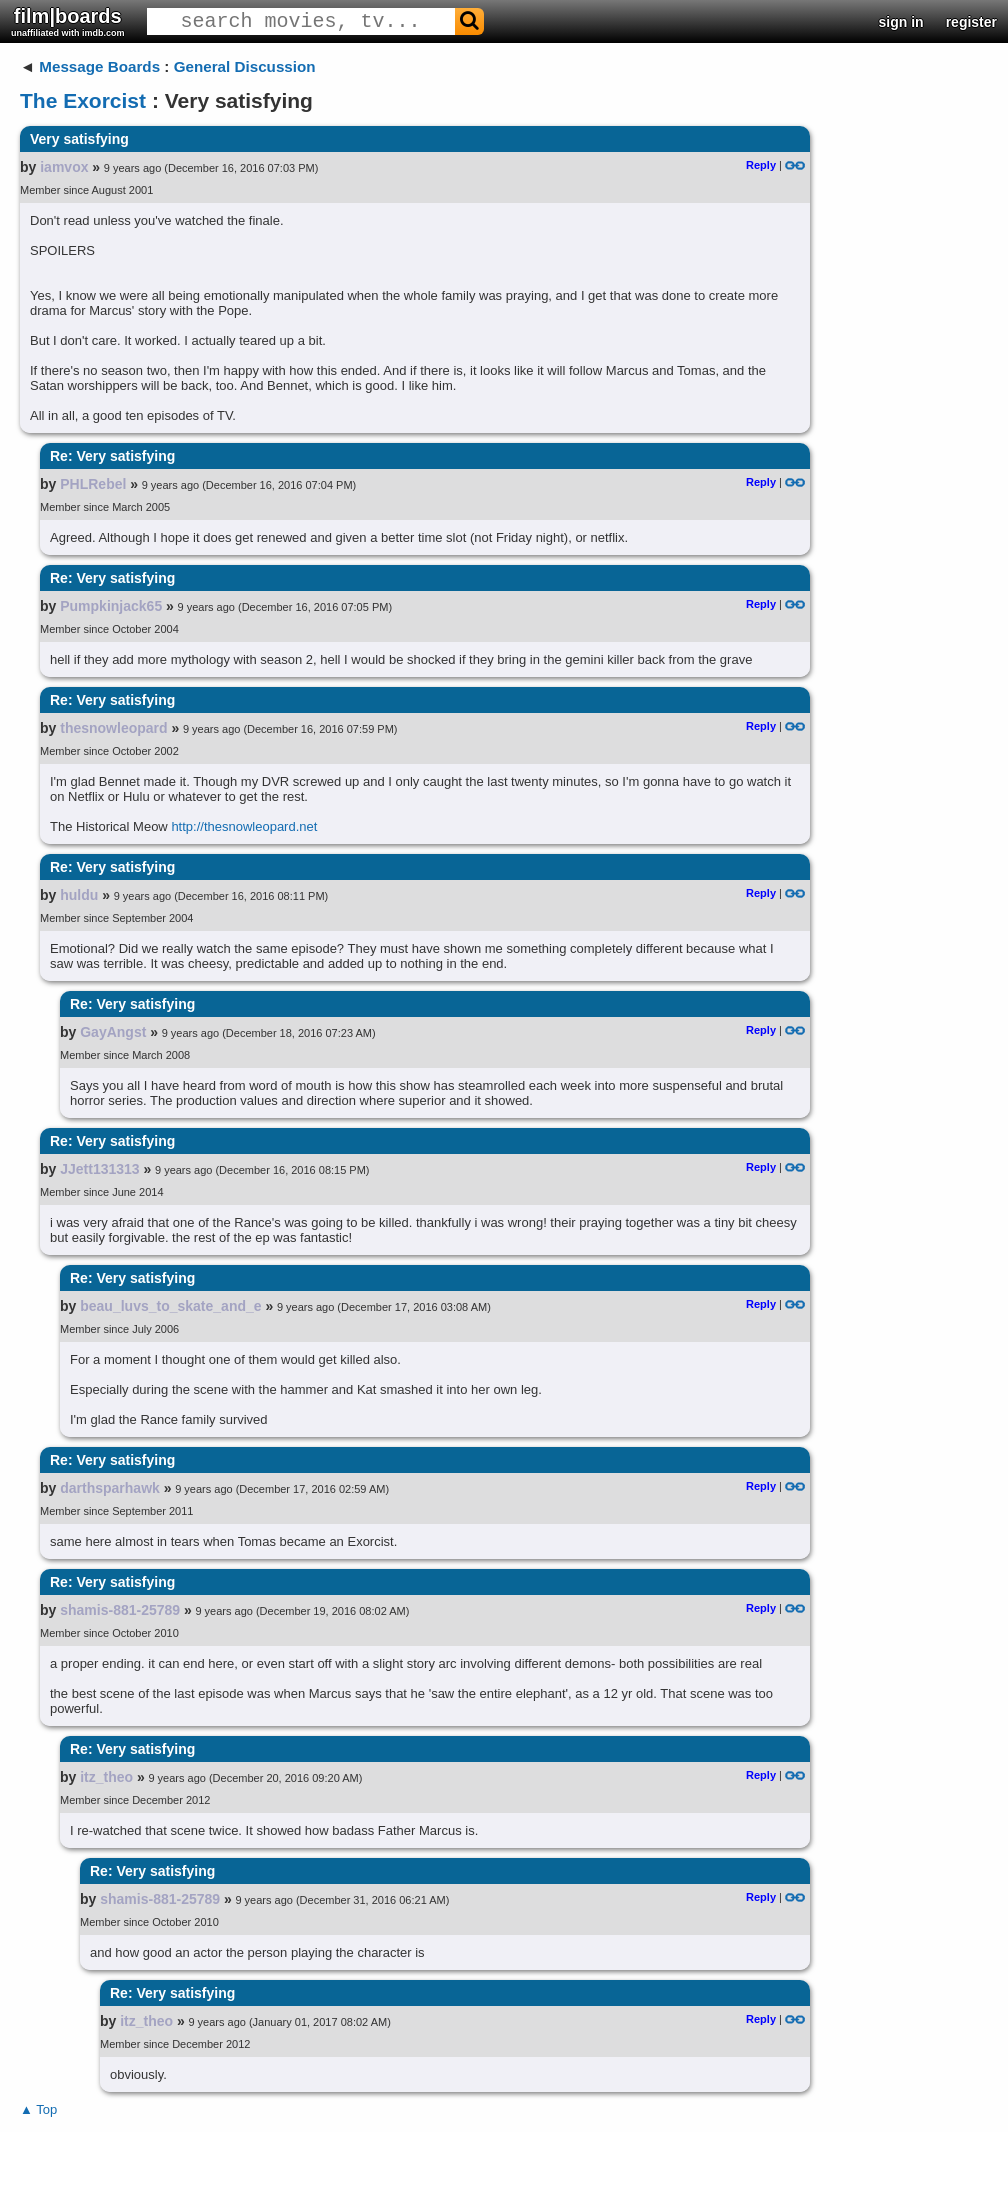 This screenshot has width=1008, height=2208. I want to click on General Discussion, so click(245, 66).